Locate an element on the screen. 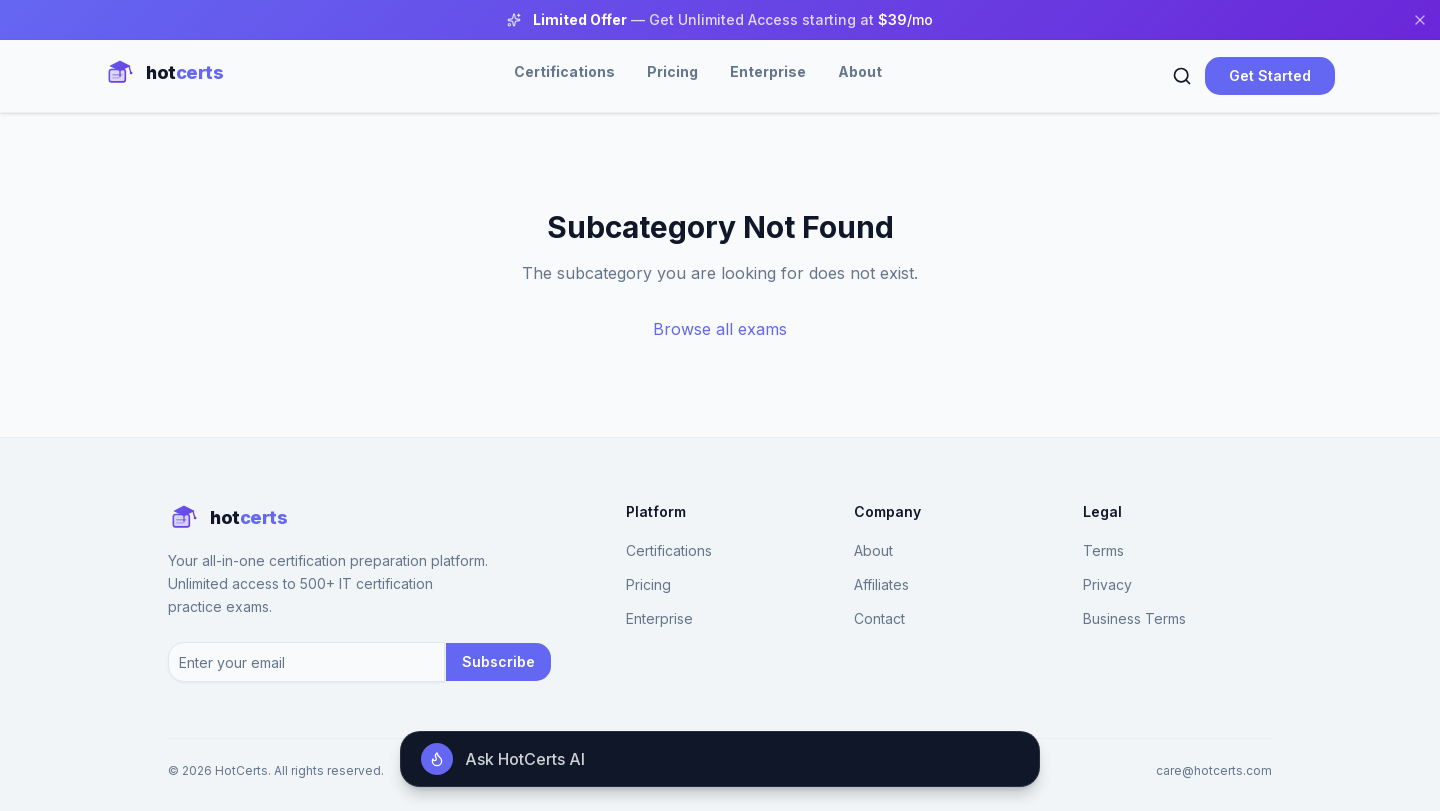  Enterprise is located at coordinates (768, 71).